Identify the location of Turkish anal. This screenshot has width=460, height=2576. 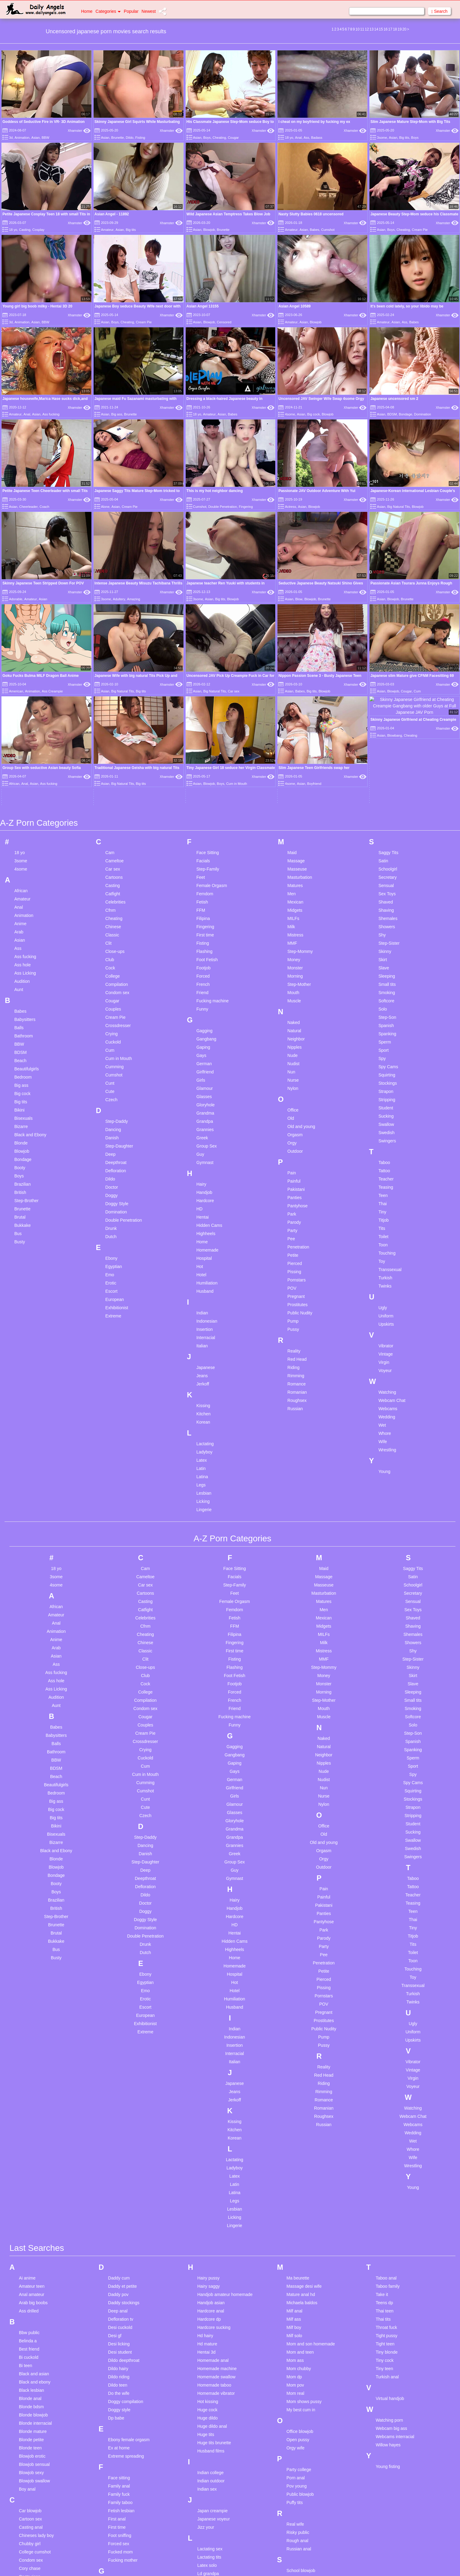
(387, 2204).